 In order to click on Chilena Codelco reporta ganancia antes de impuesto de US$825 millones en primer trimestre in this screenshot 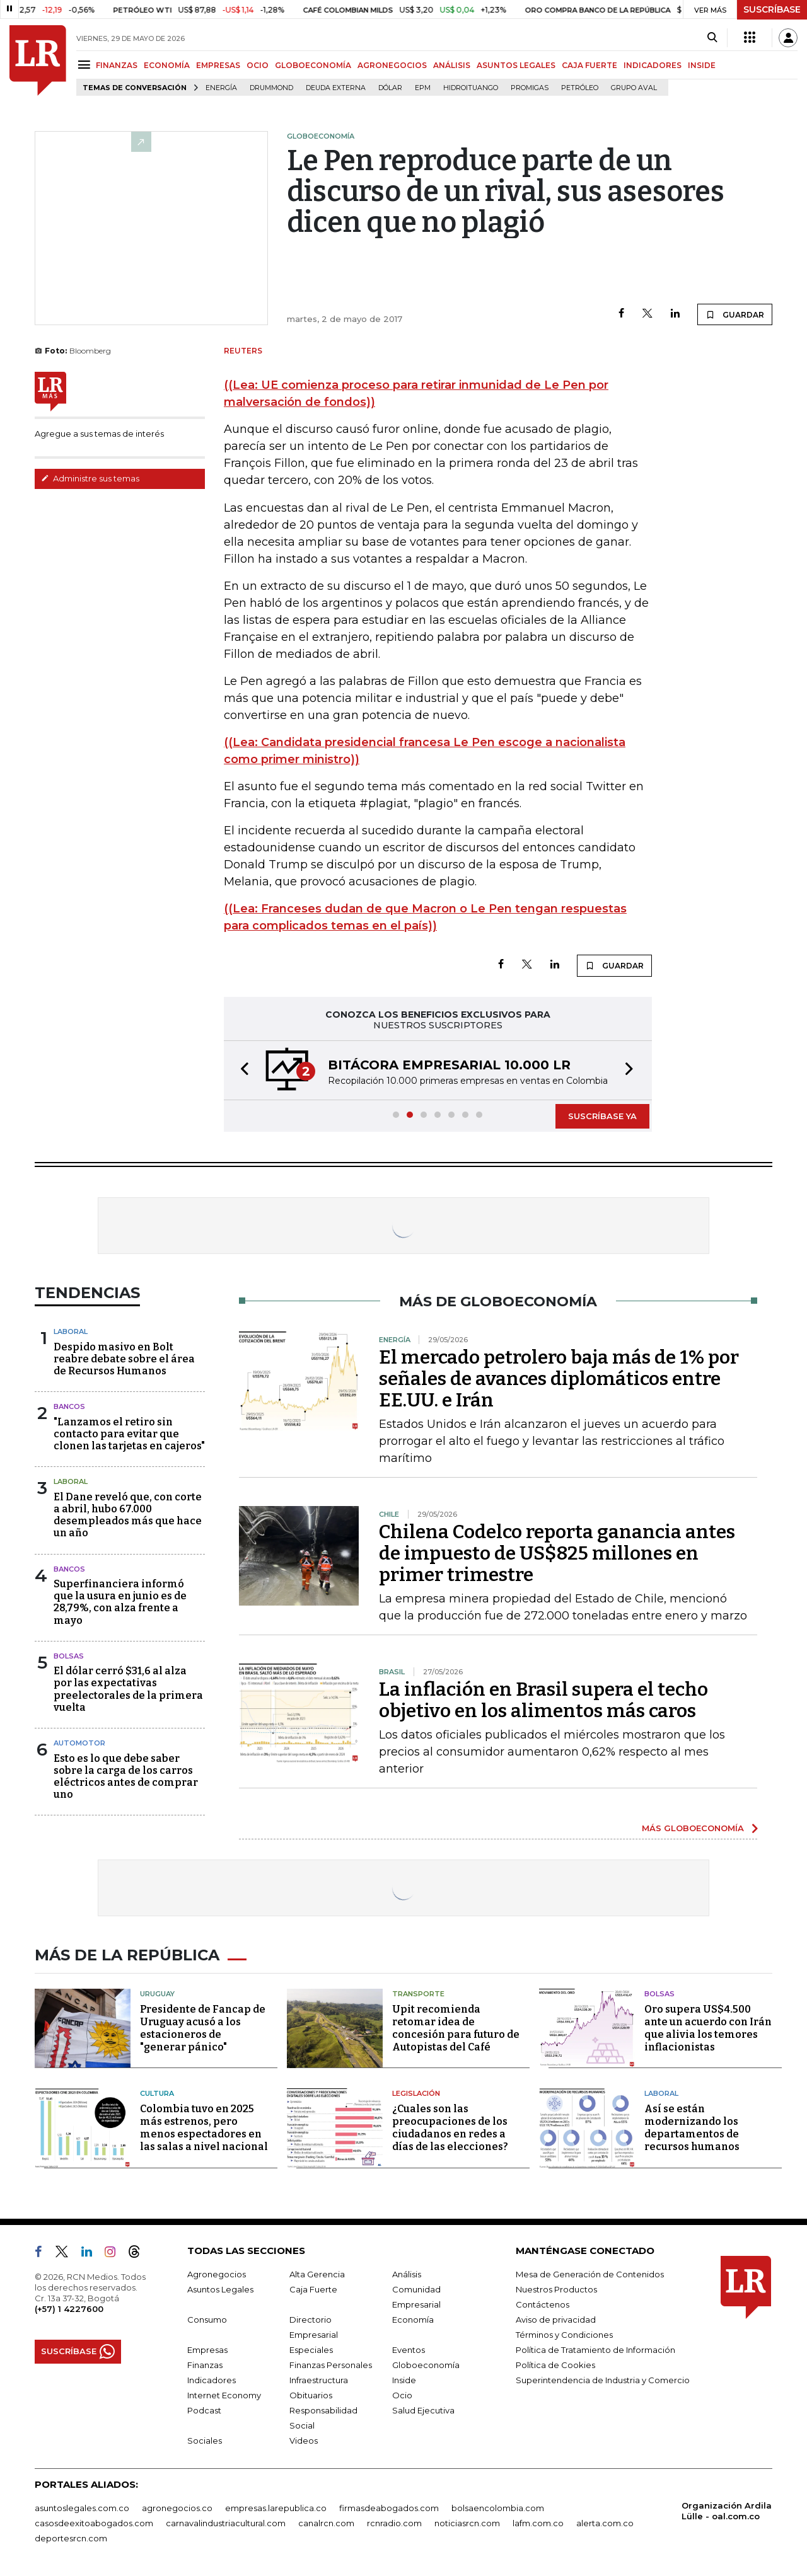, I will do `click(557, 1553)`.